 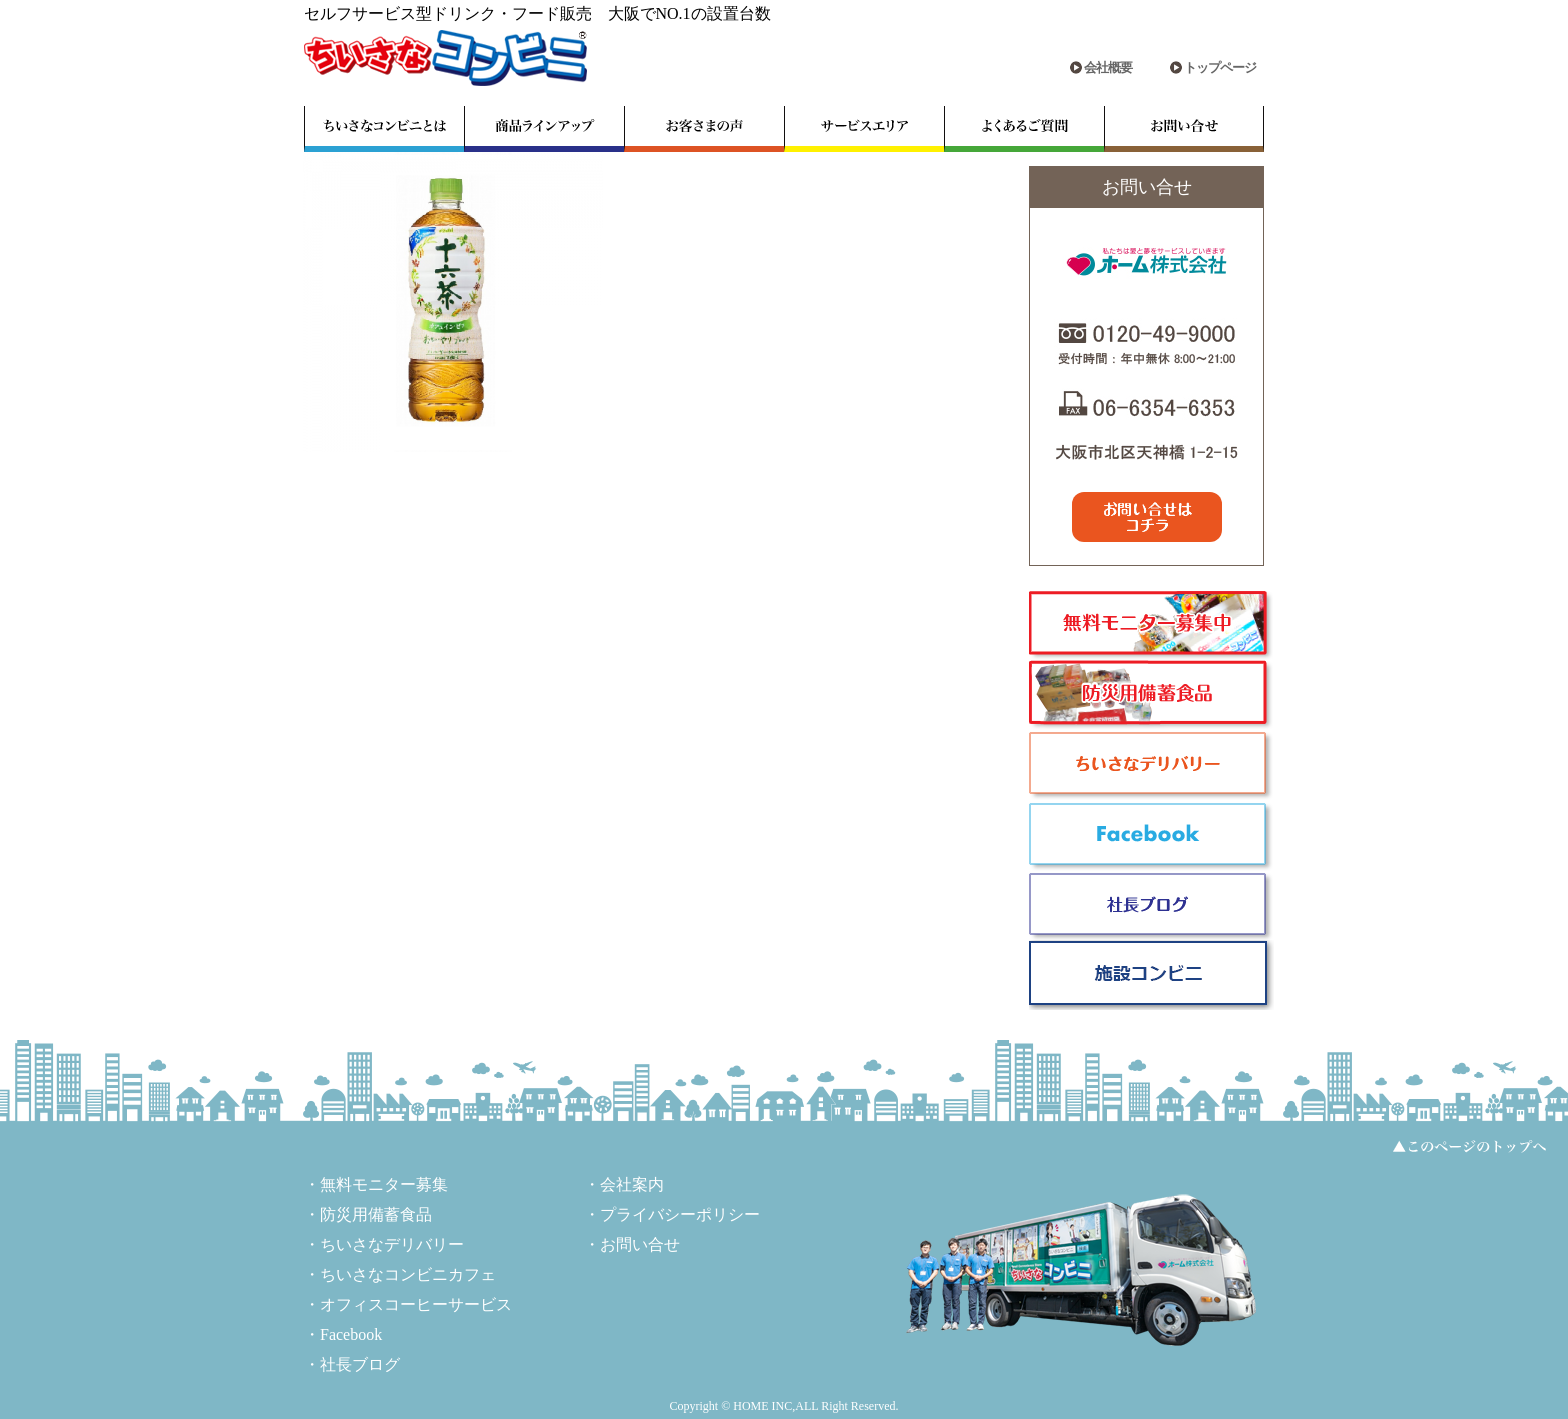 What do you see at coordinates (360, 1364) in the screenshot?
I see `社長ブログ` at bounding box center [360, 1364].